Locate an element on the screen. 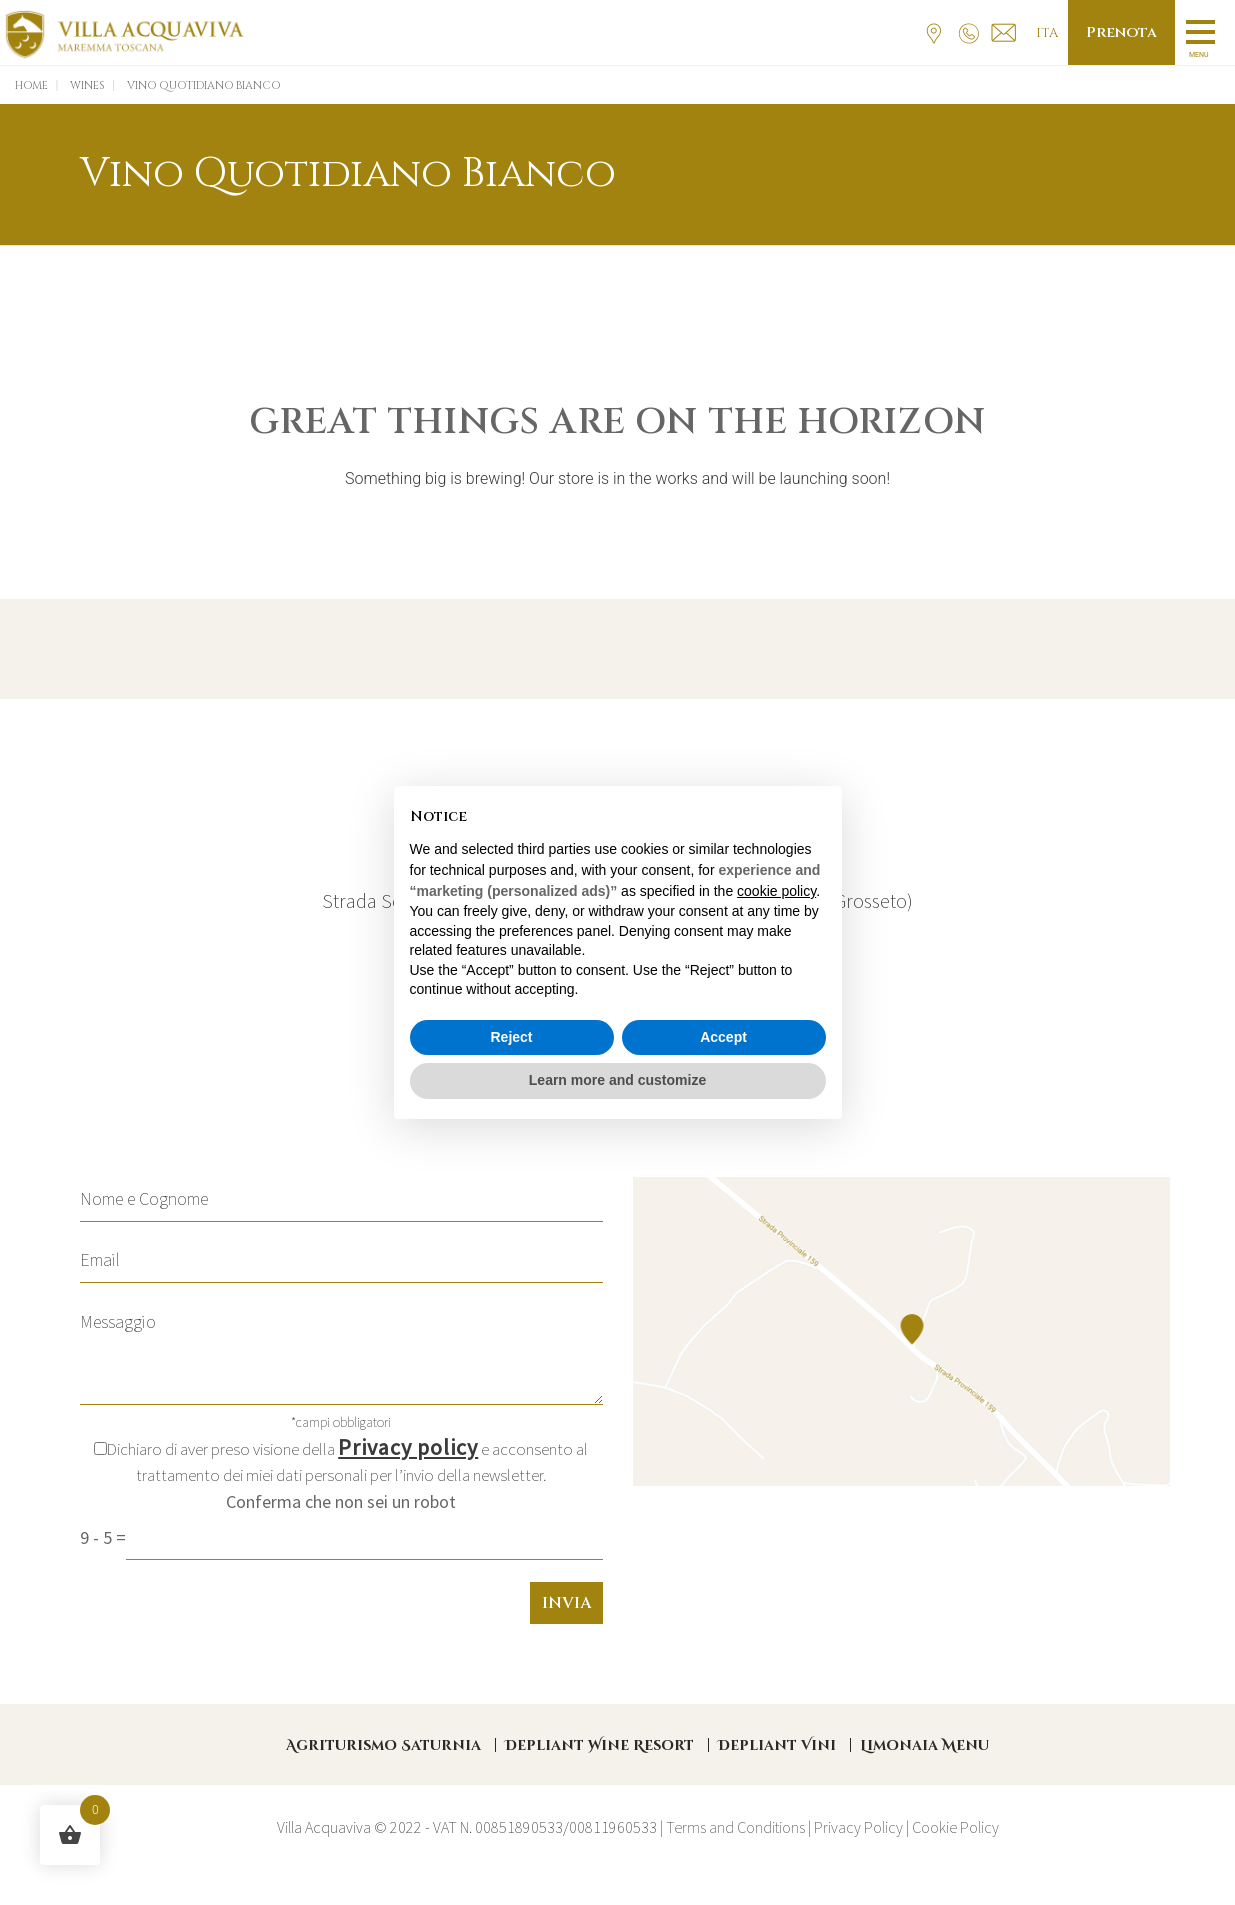 The image size is (1235, 1905). Cookie Policy is located at coordinates (955, 1827).